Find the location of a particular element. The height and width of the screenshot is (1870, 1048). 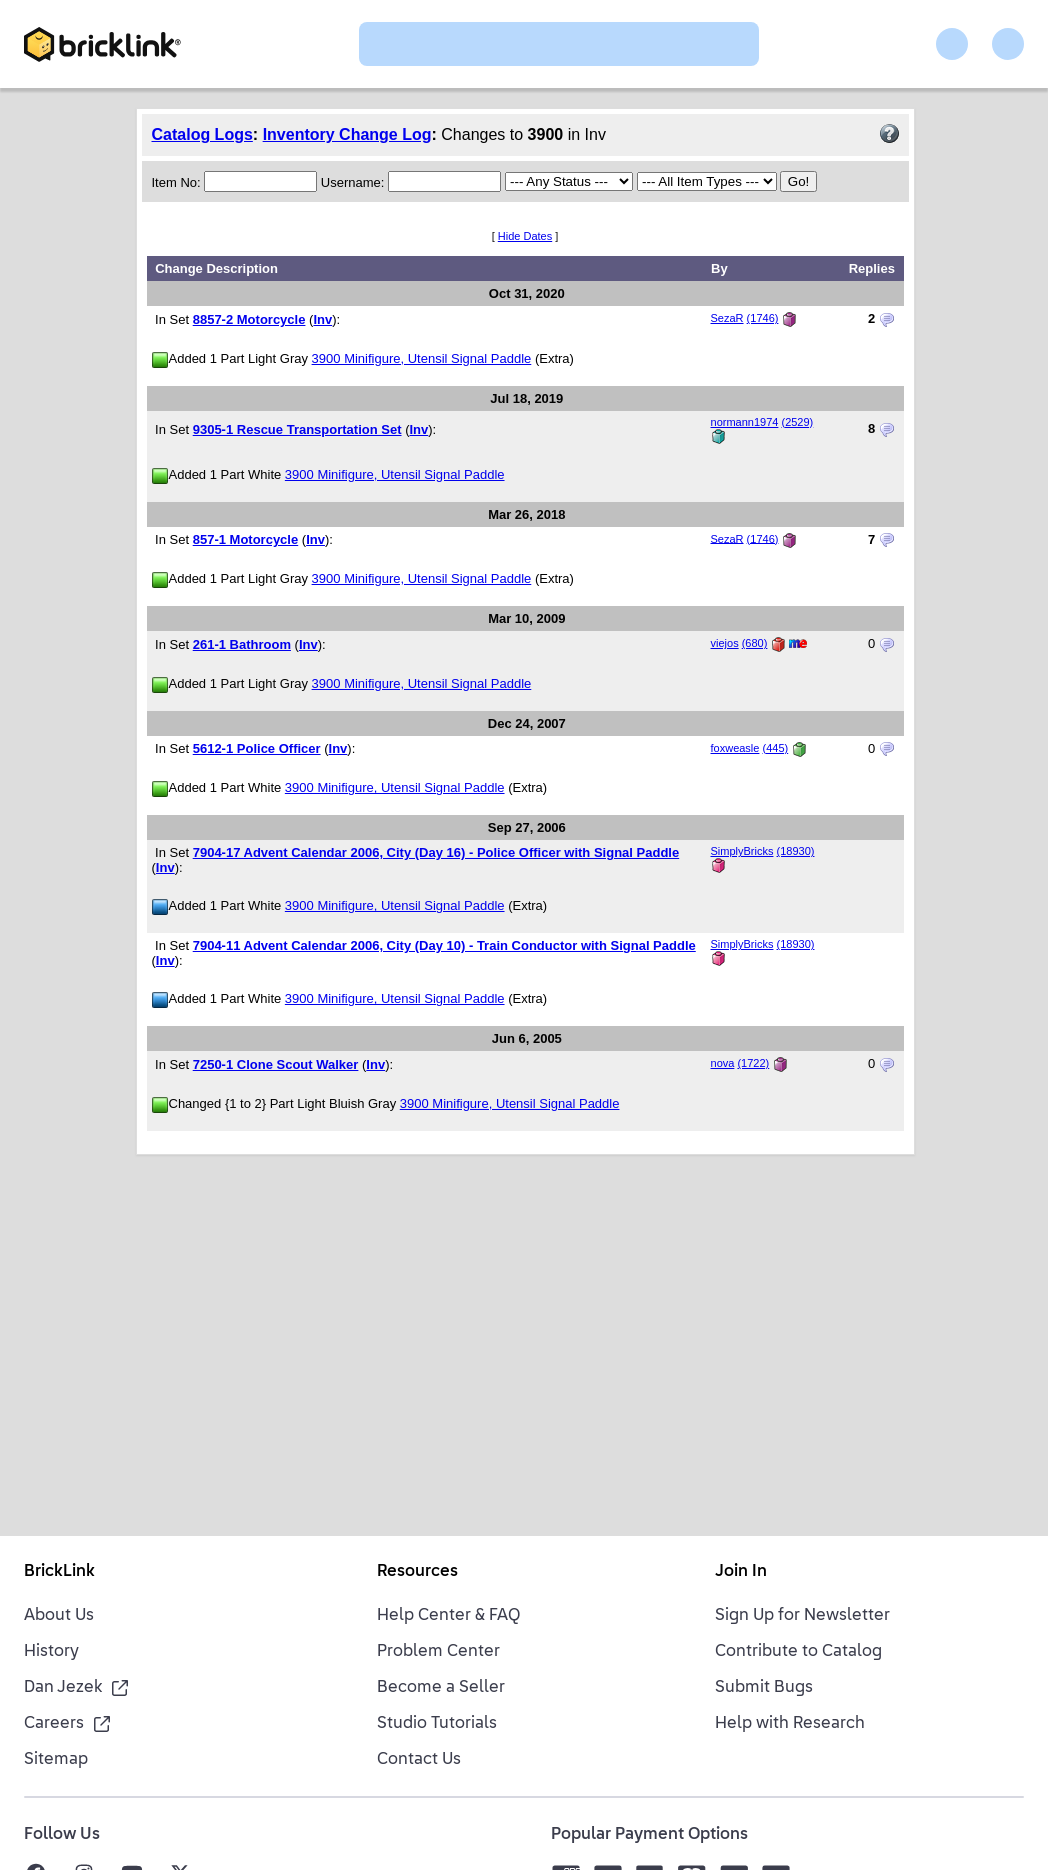

261-1 Bathroom is located at coordinates (242, 644).